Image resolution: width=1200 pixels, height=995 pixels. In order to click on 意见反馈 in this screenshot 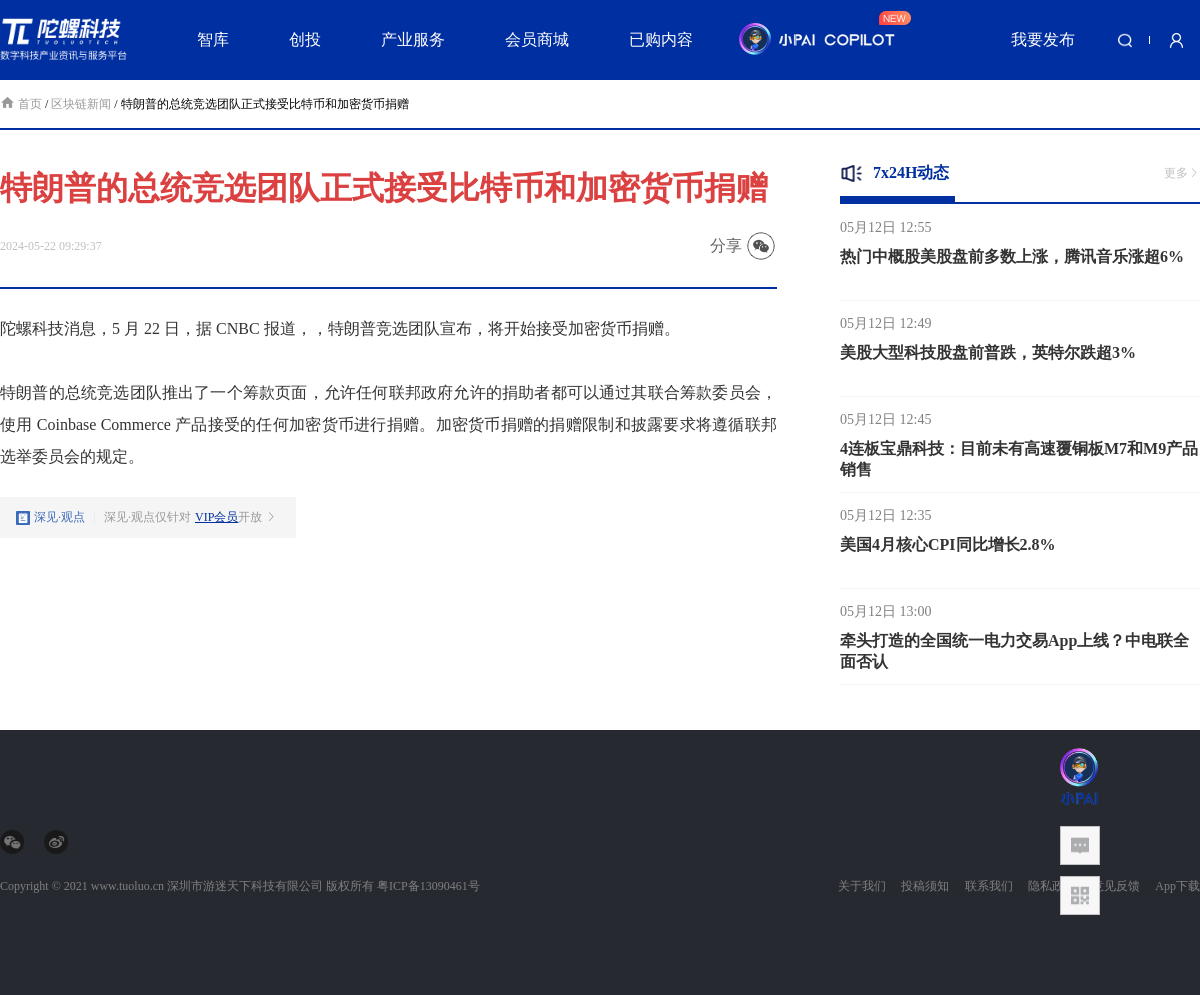, I will do `click(1116, 886)`.